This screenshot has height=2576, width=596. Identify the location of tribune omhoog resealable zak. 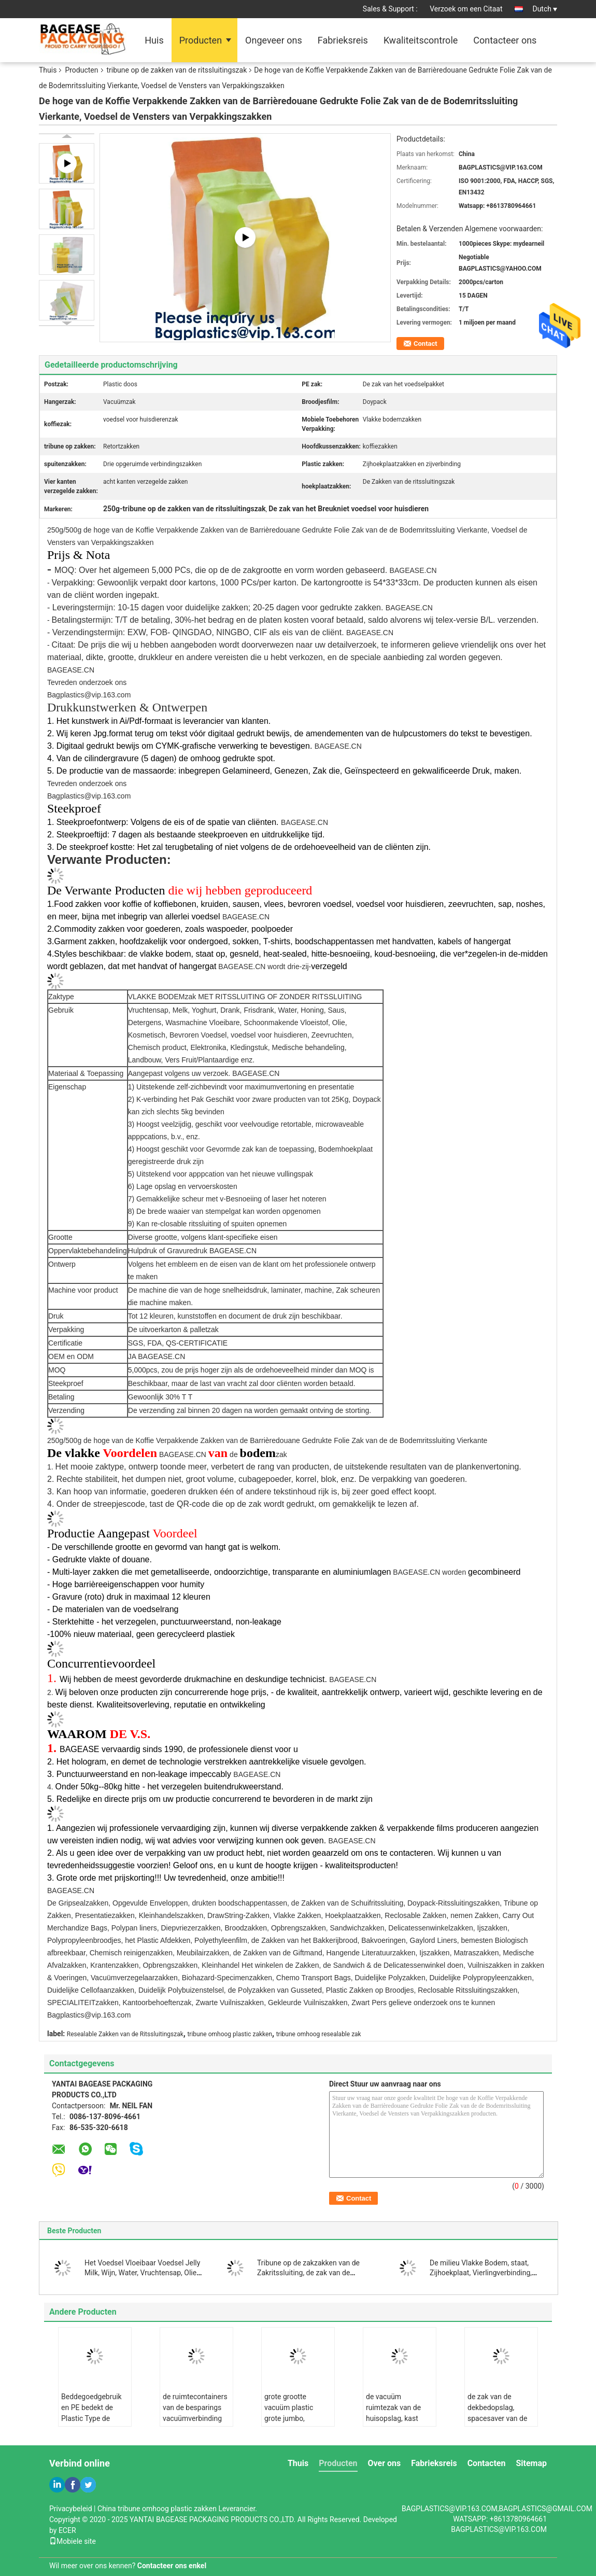
(318, 2034).